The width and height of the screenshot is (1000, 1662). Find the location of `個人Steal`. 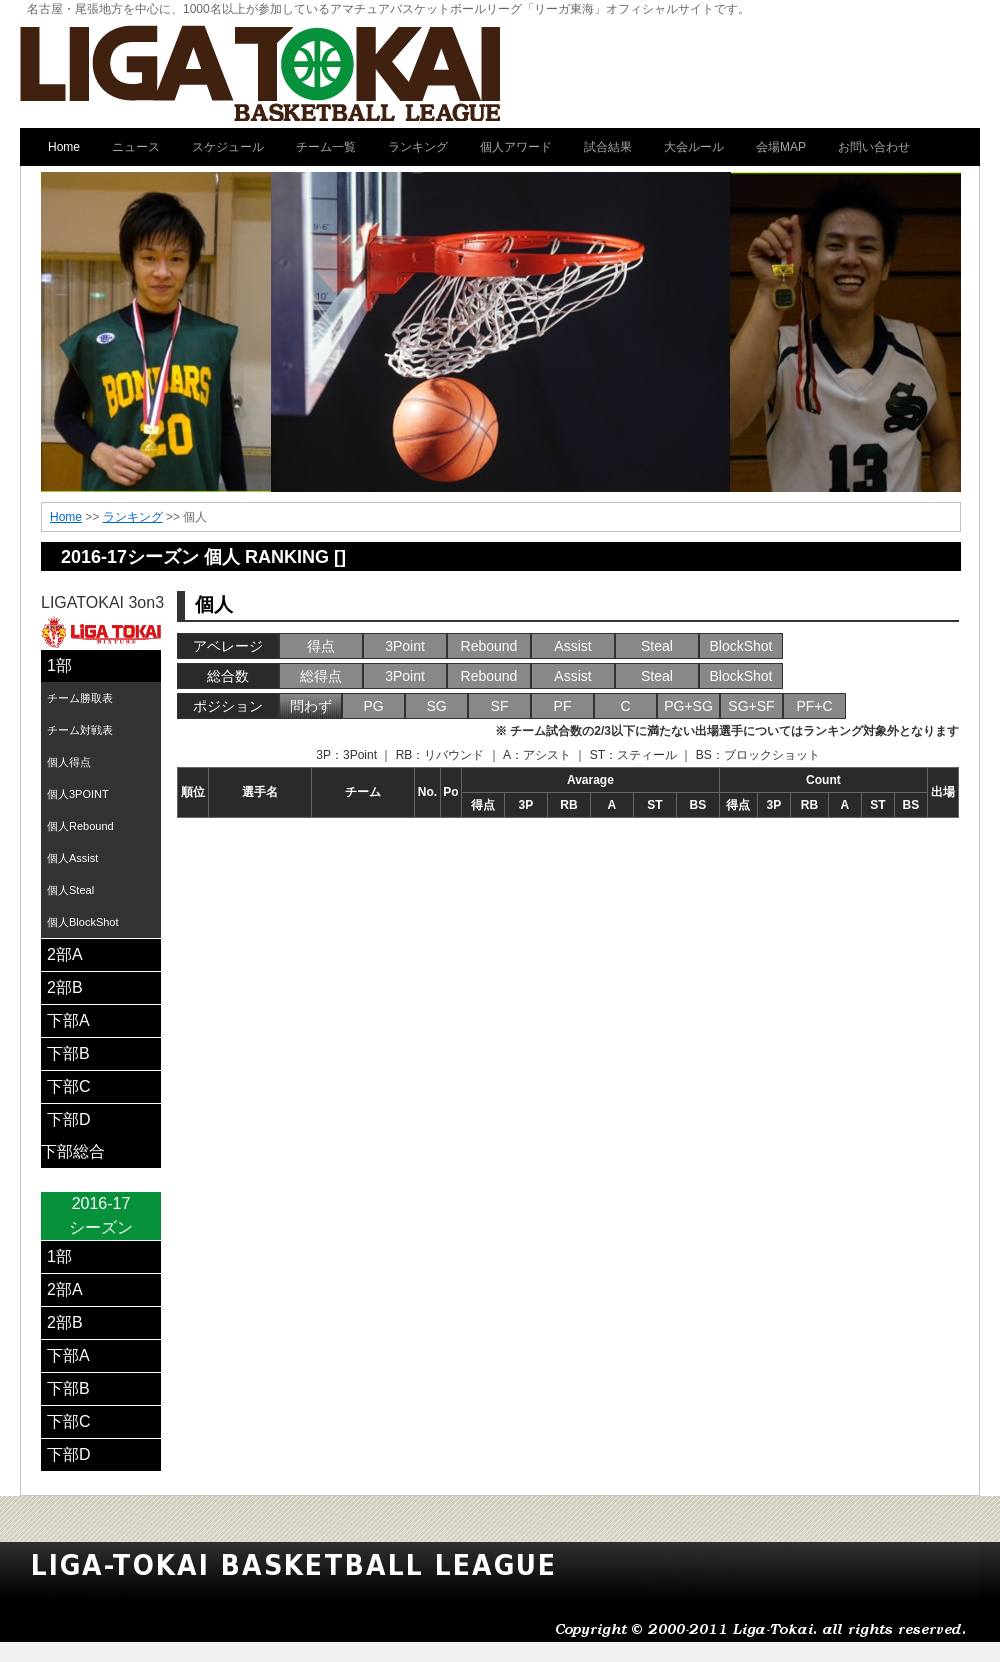

個人Steal is located at coordinates (70, 890).